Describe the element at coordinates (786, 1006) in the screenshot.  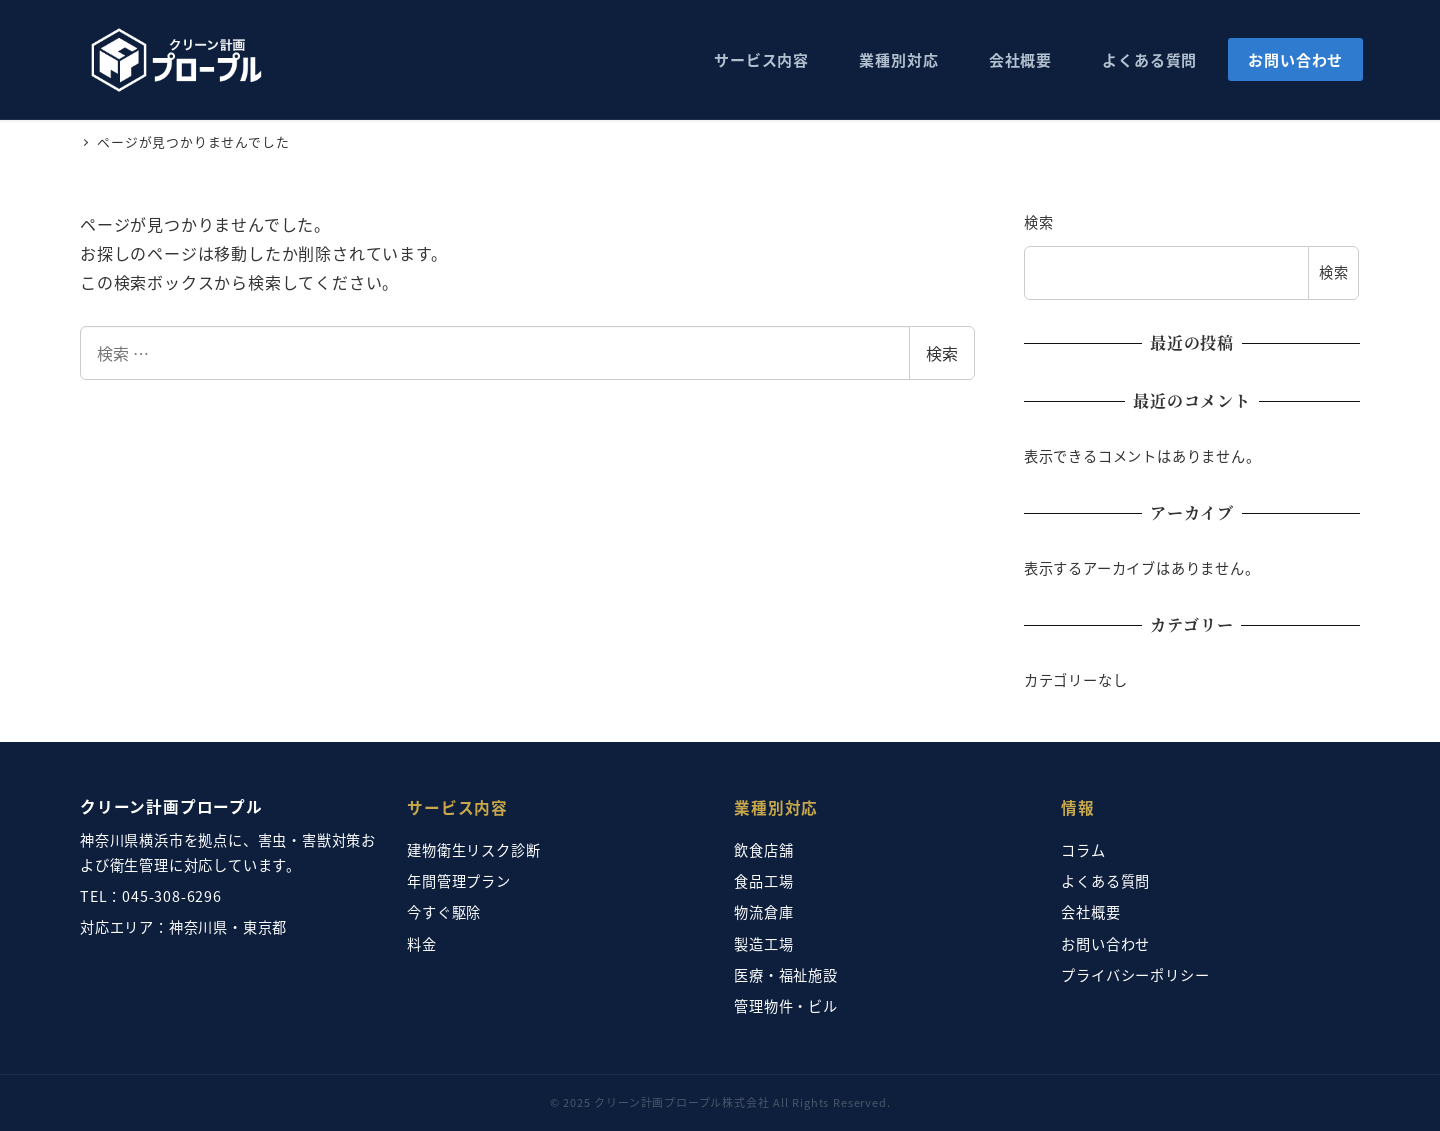
I see `管理物件・ビル` at that location.